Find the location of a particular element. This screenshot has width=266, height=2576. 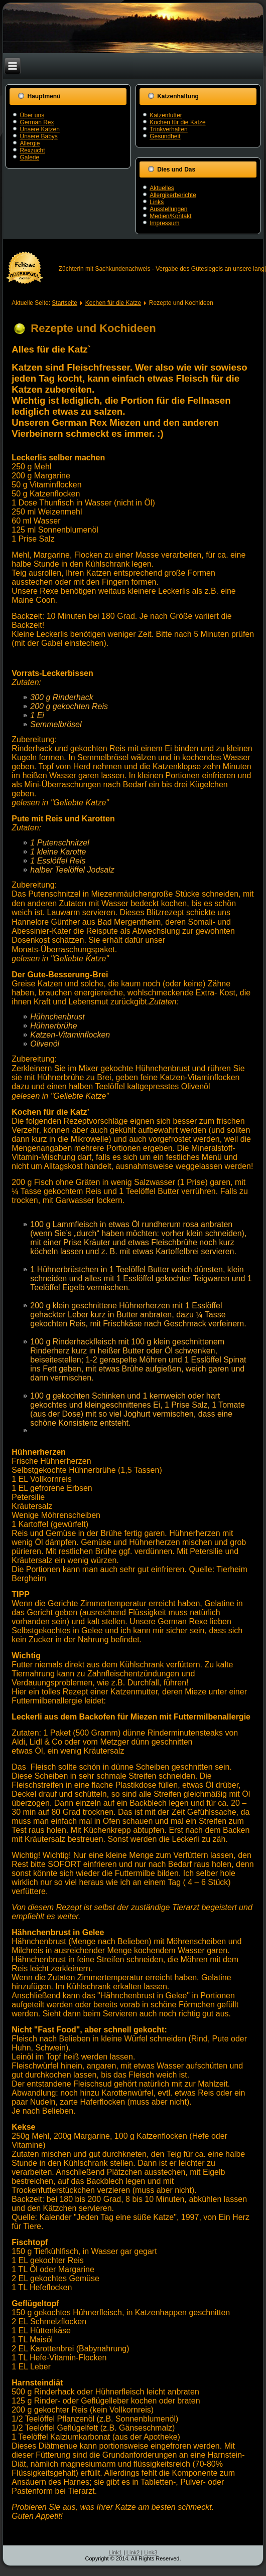

Link1 is located at coordinates (115, 2552).